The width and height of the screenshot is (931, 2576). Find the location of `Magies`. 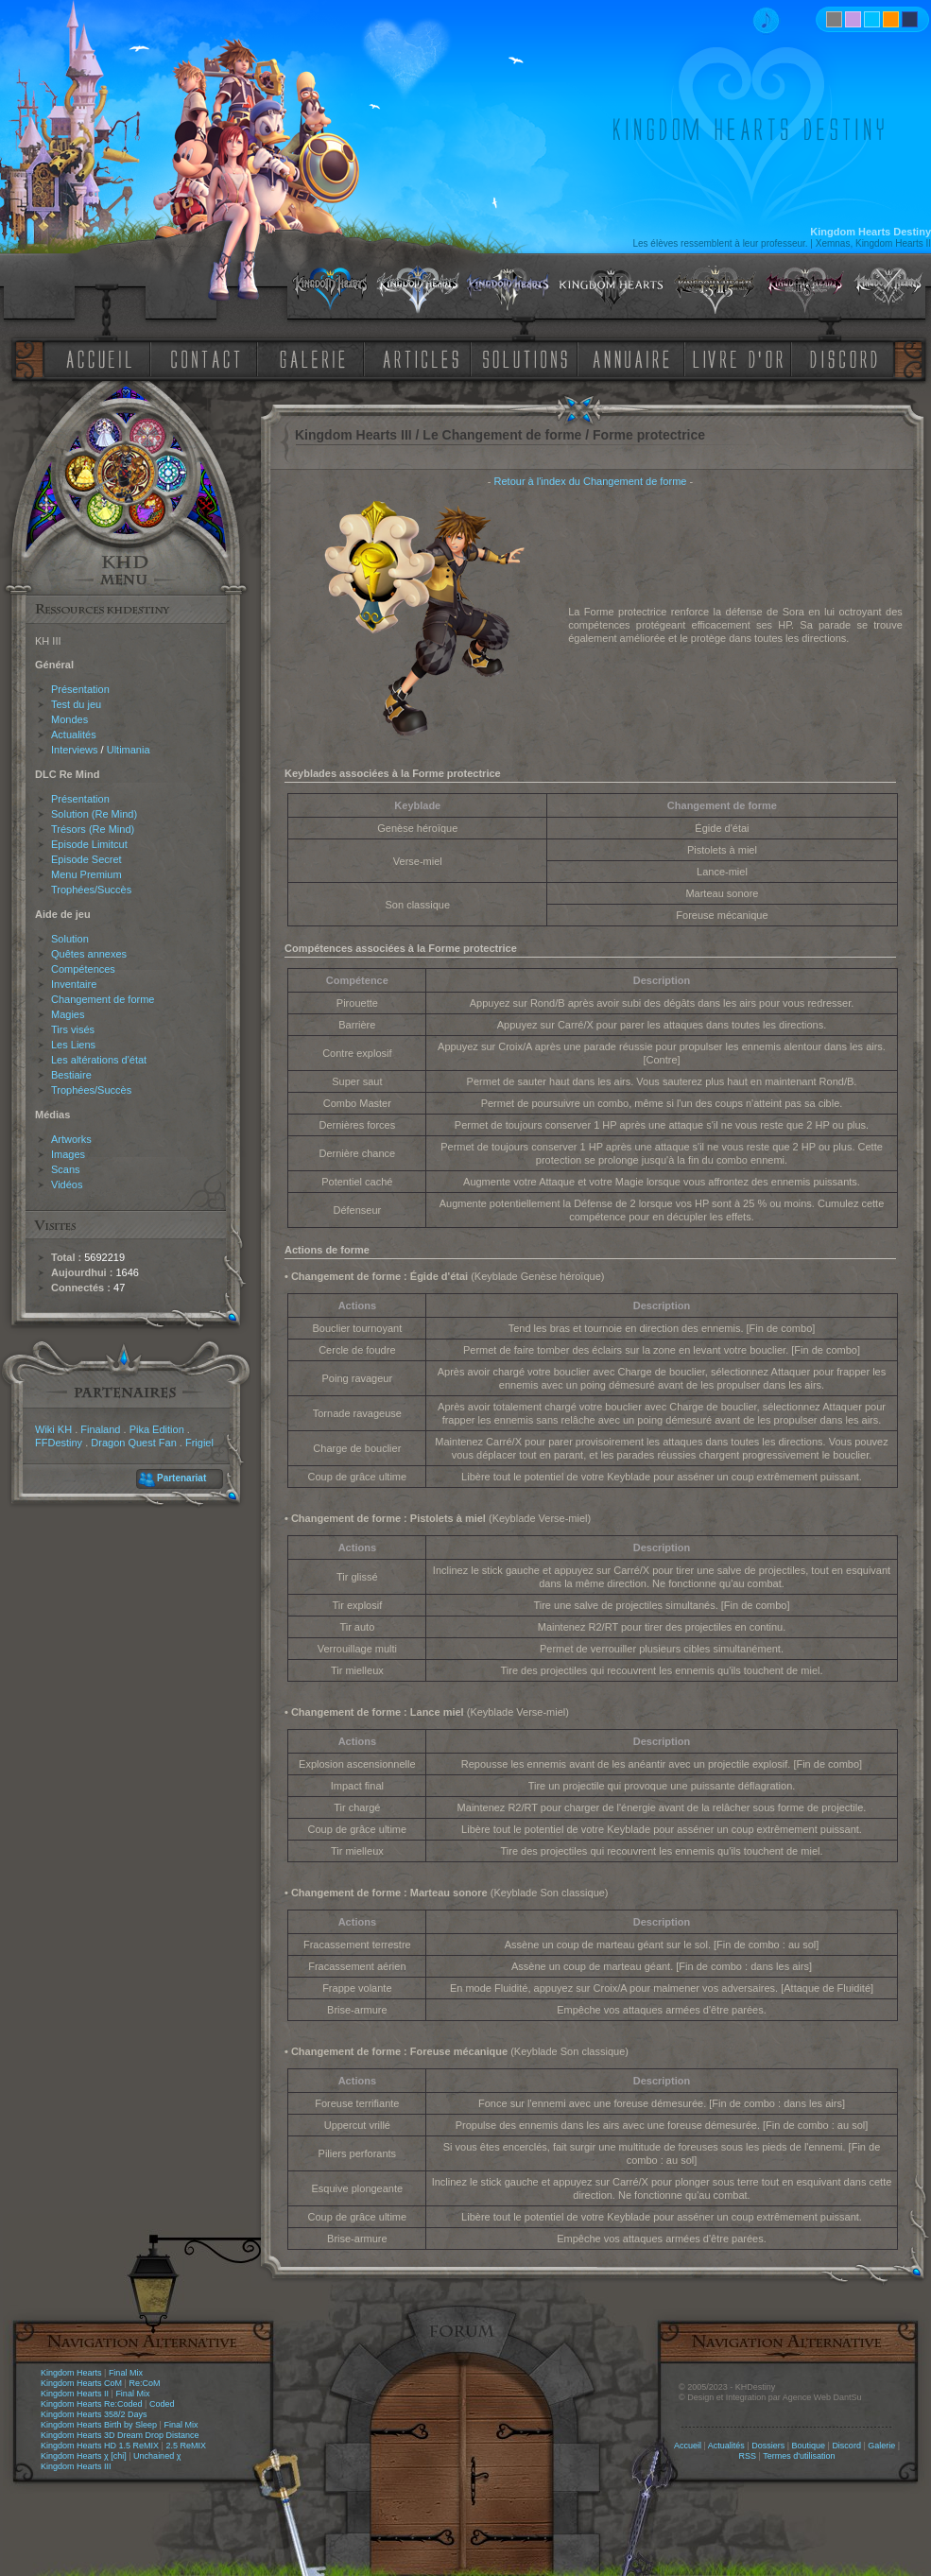

Magies is located at coordinates (67, 1014).